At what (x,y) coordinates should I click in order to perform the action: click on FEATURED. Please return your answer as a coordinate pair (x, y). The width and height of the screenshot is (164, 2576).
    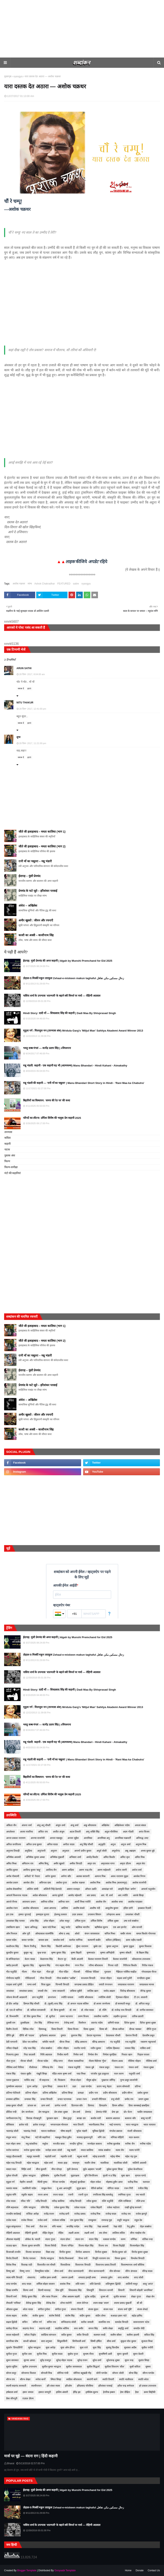
    Looking at the image, I should click on (63, 583).